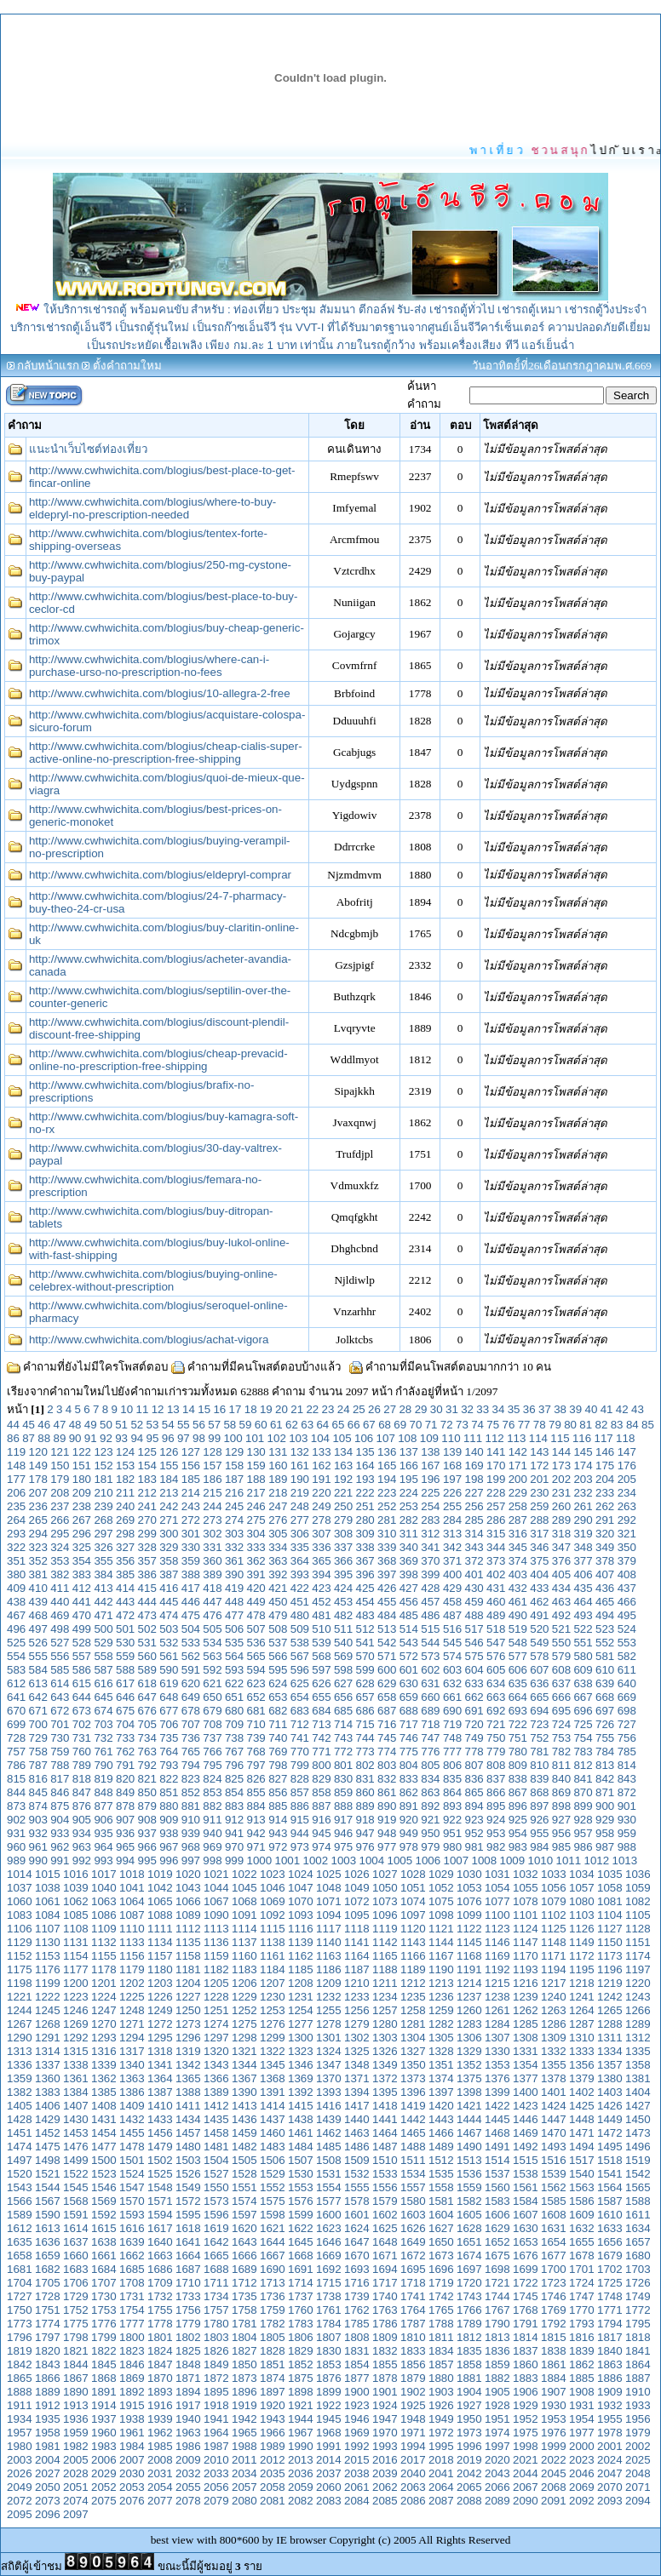 Image resolution: width=661 pixels, height=2576 pixels. I want to click on 1664, so click(188, 2255).